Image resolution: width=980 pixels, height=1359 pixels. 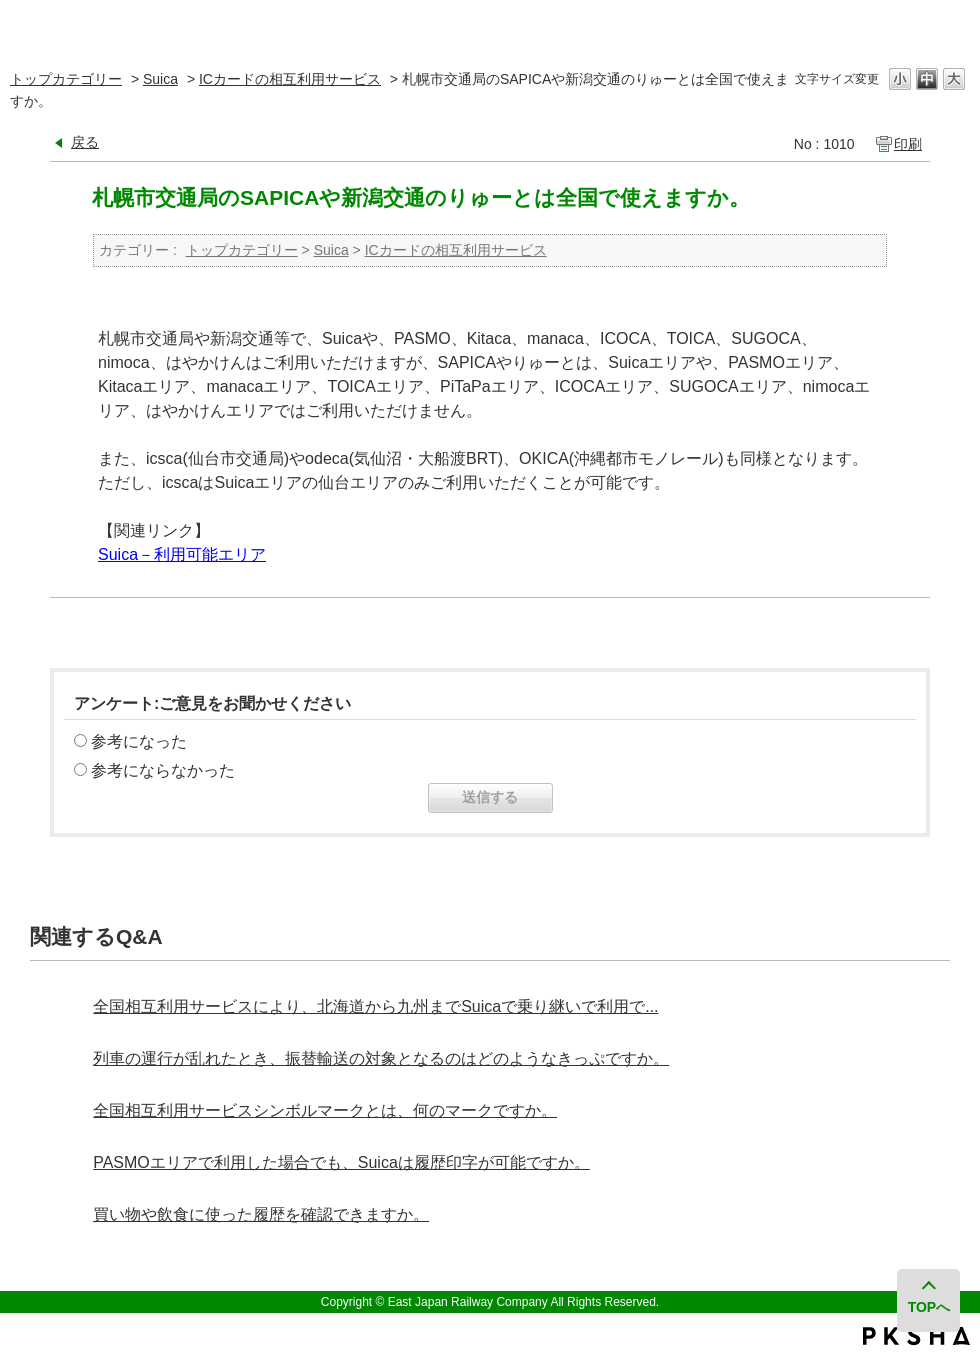 I want to click on 買い物や飲食に使った履歴を確認できますか。, so click(x=261, y=1214).